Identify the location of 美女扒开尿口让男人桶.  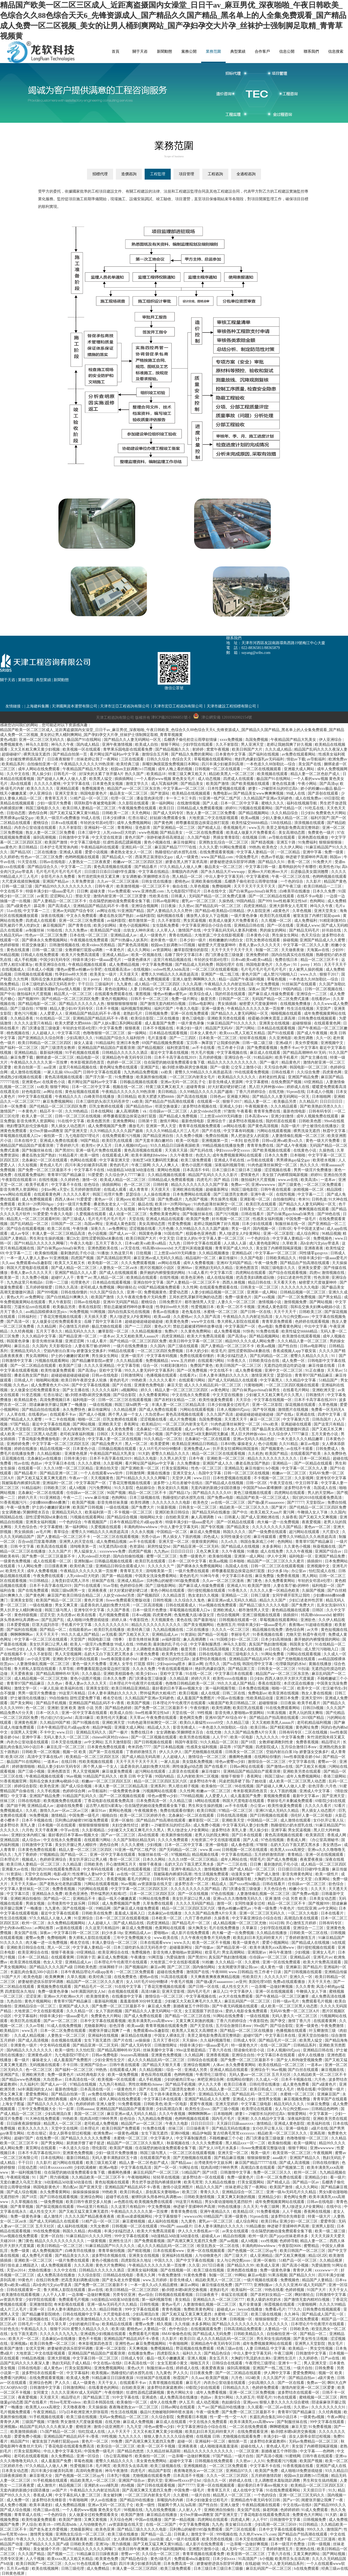
(49, 1644).